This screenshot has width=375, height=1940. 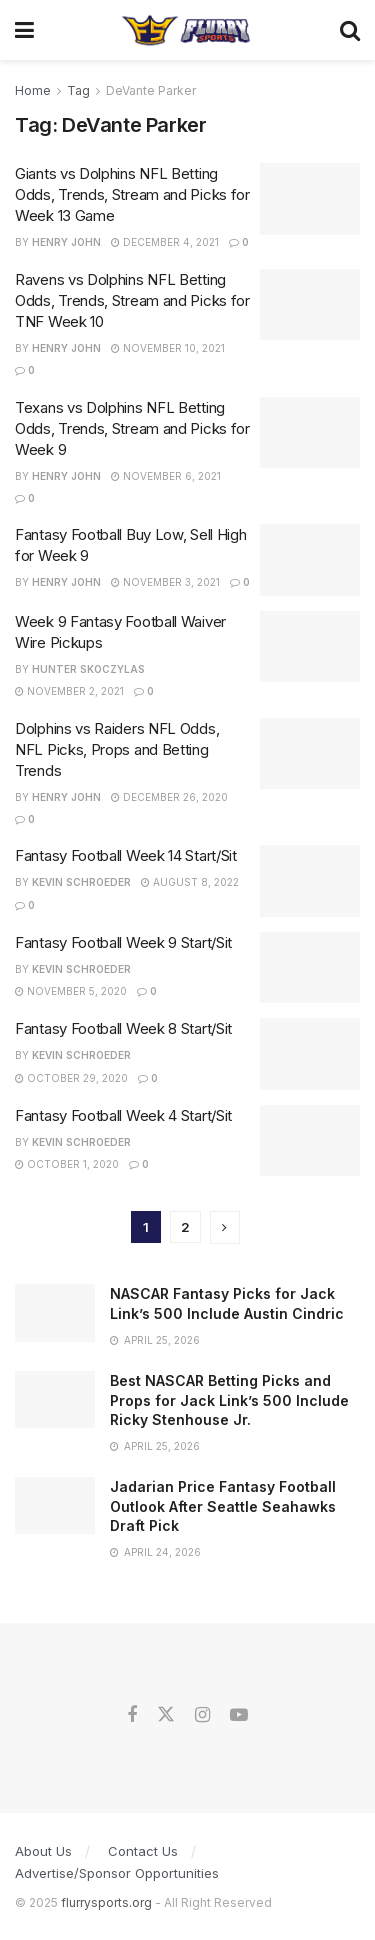 I want to click on Fantasy Football Week 4 Start/Sit, so click(x=123, y=1115).